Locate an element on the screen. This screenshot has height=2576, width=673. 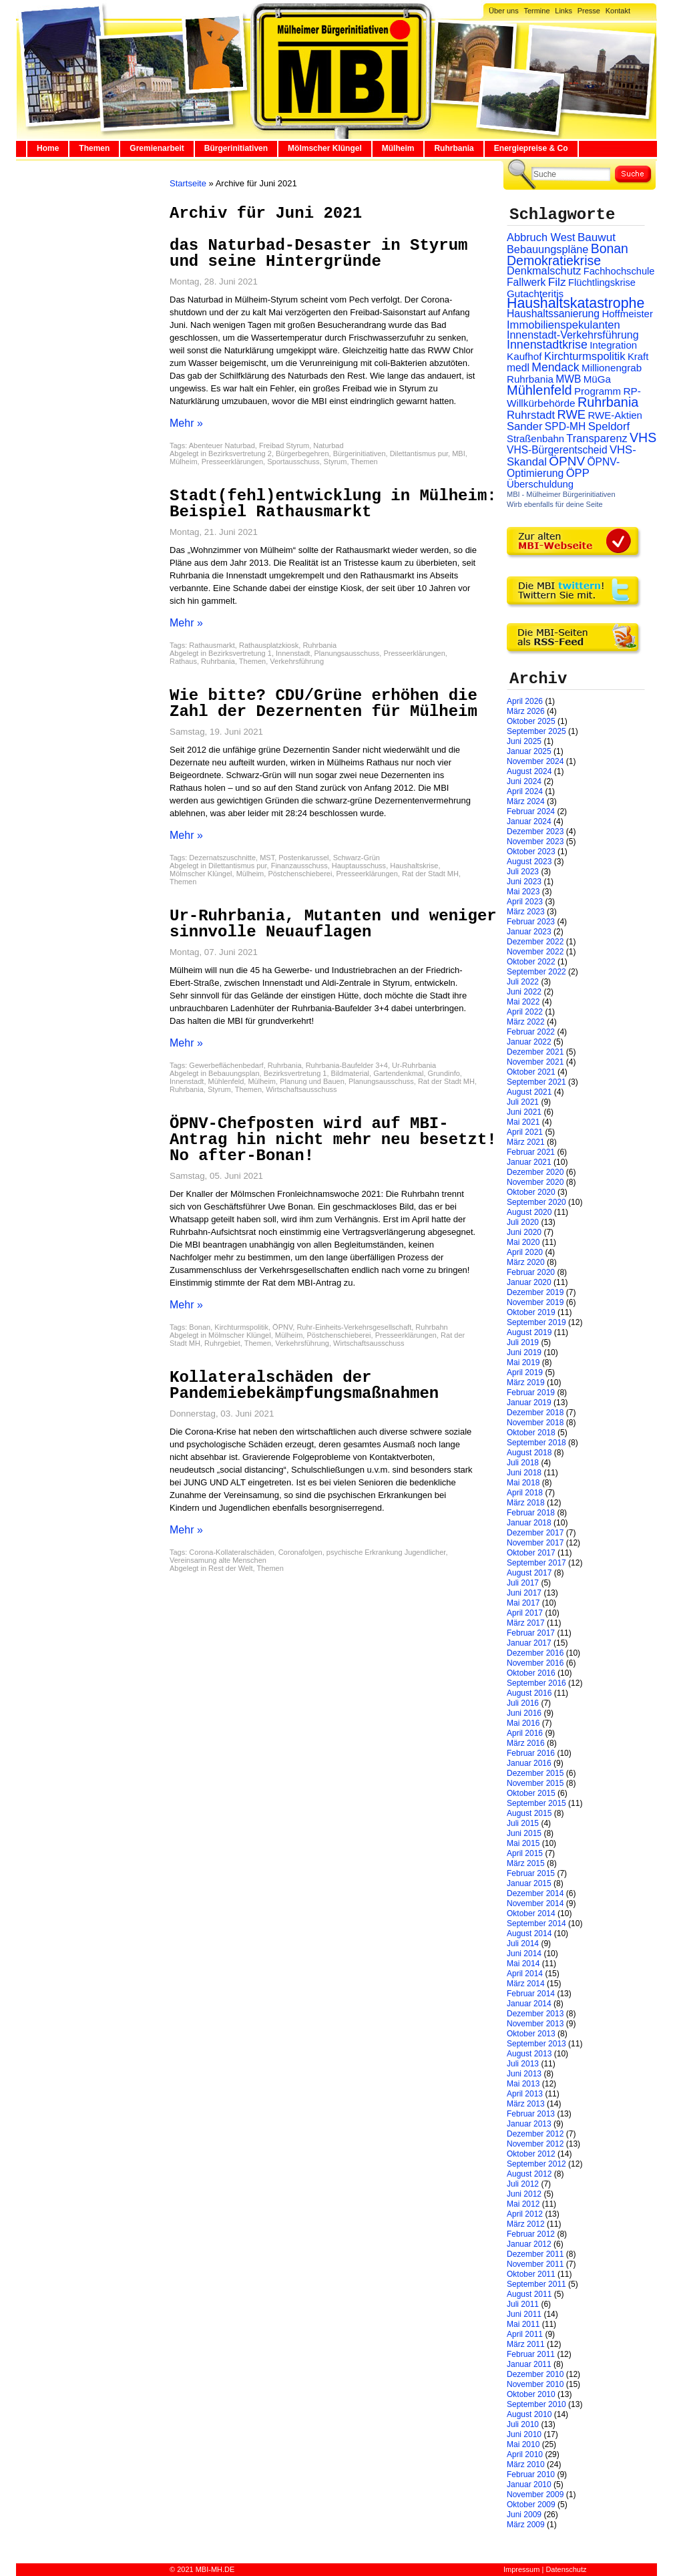
Innenstadt is located at coordinates (293, 653).